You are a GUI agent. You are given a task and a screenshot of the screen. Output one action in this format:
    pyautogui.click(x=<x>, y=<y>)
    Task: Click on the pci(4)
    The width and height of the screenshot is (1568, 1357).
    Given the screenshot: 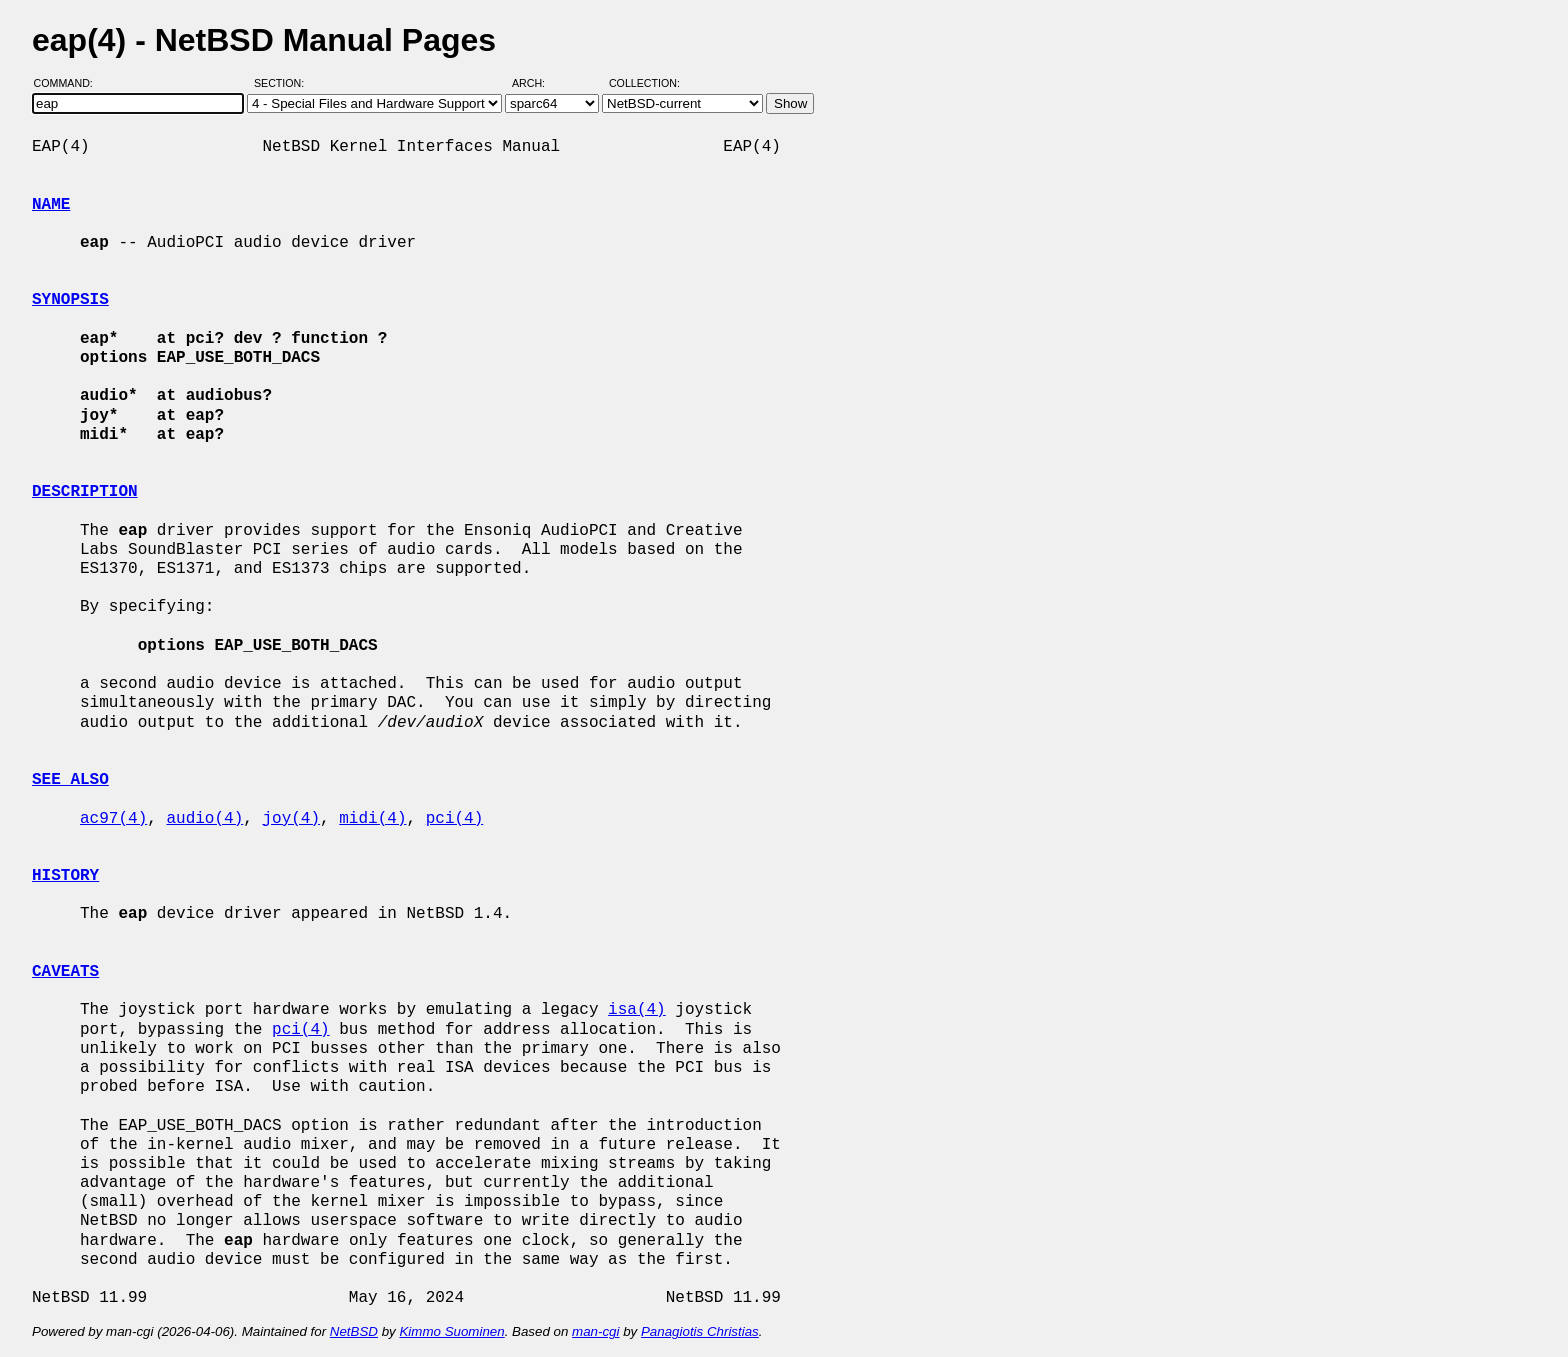 What is the action you would take?
    pyautogui.click(x=455, y=819)
    